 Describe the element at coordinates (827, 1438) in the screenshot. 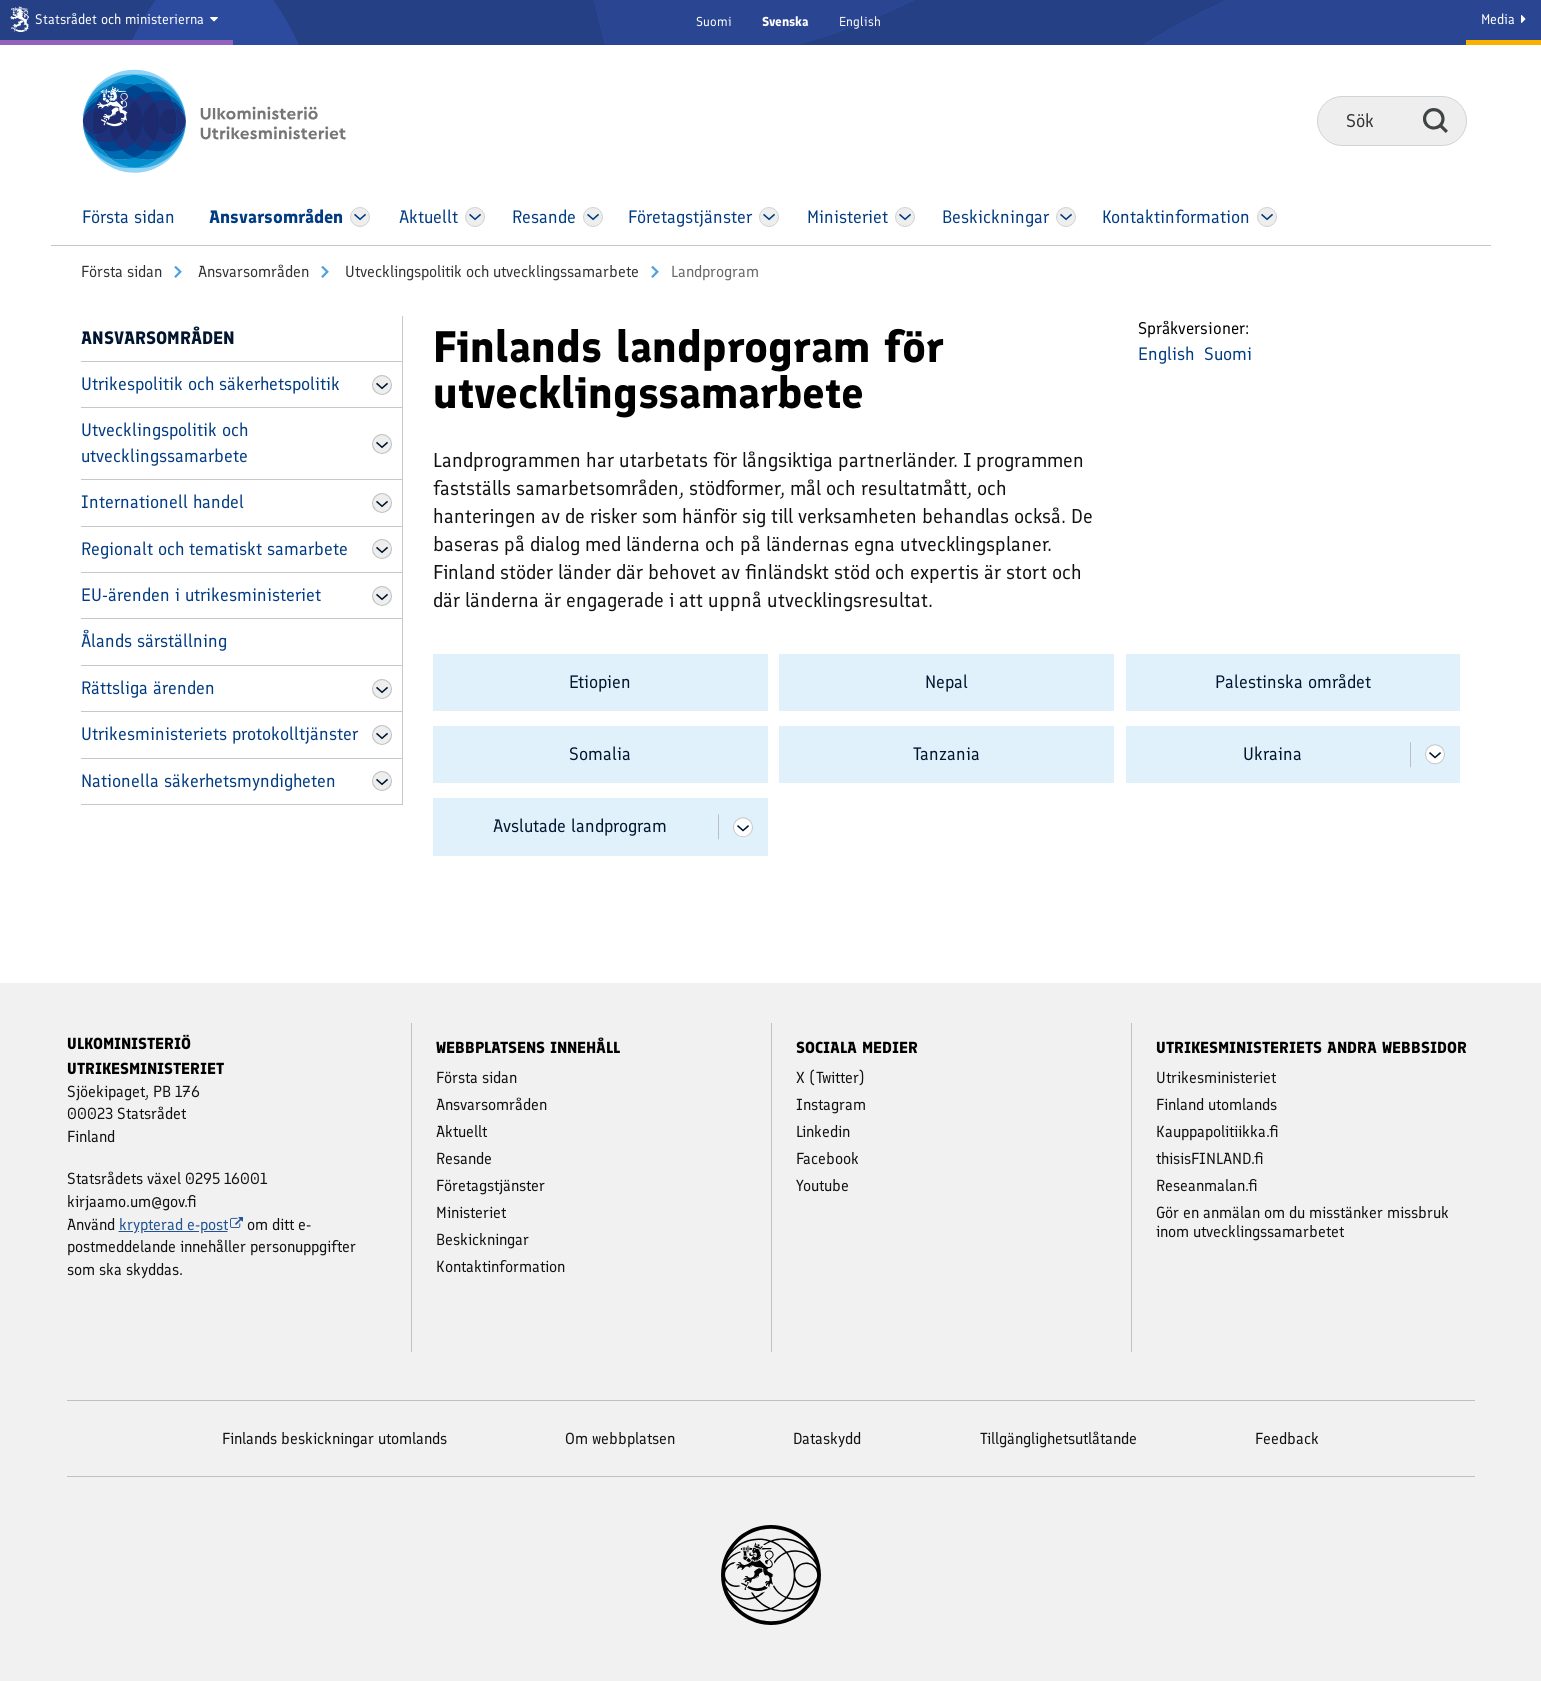

I see `Dataskydd` at that location.